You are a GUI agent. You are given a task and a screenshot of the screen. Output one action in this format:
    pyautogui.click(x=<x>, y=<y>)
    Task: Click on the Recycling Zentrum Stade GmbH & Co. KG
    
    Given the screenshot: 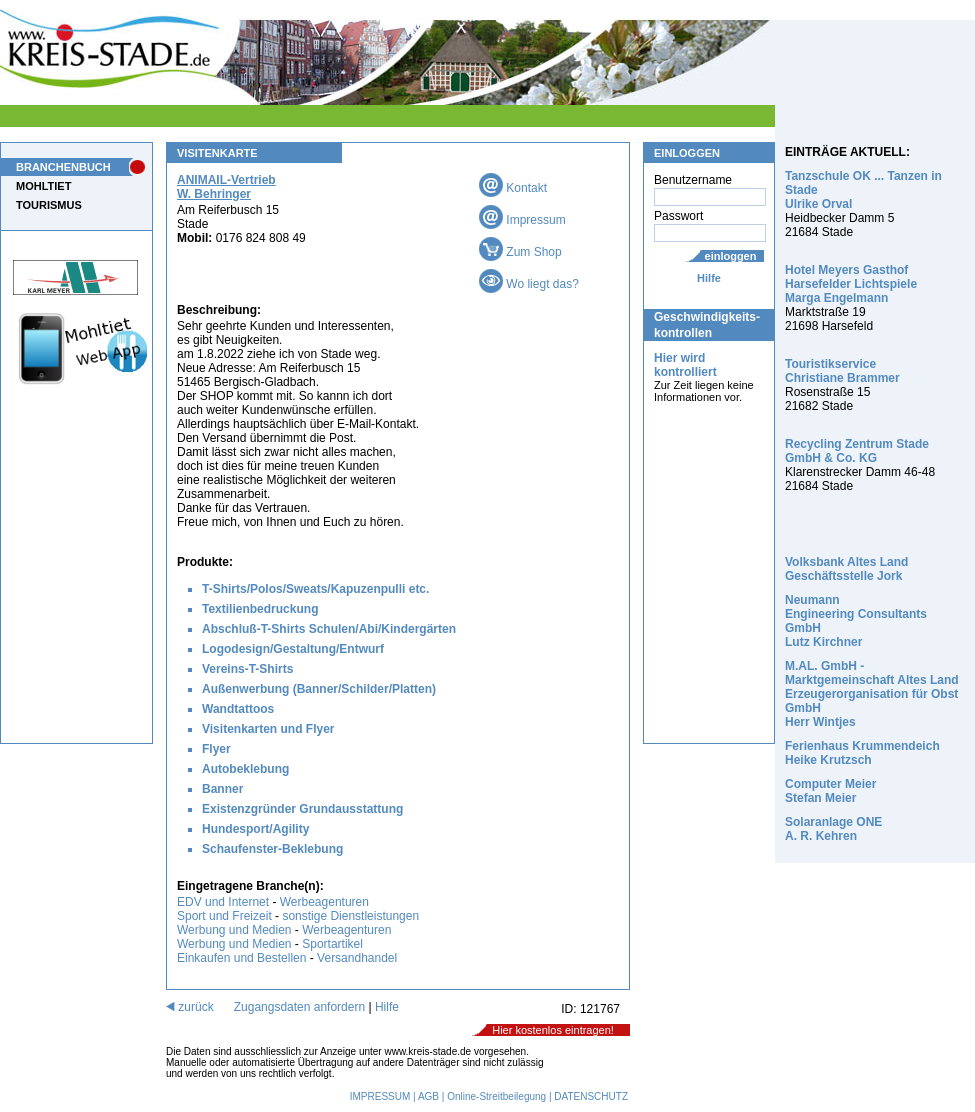 What is the action you would take?
    pyautogui.click(x=857, y=451)
    